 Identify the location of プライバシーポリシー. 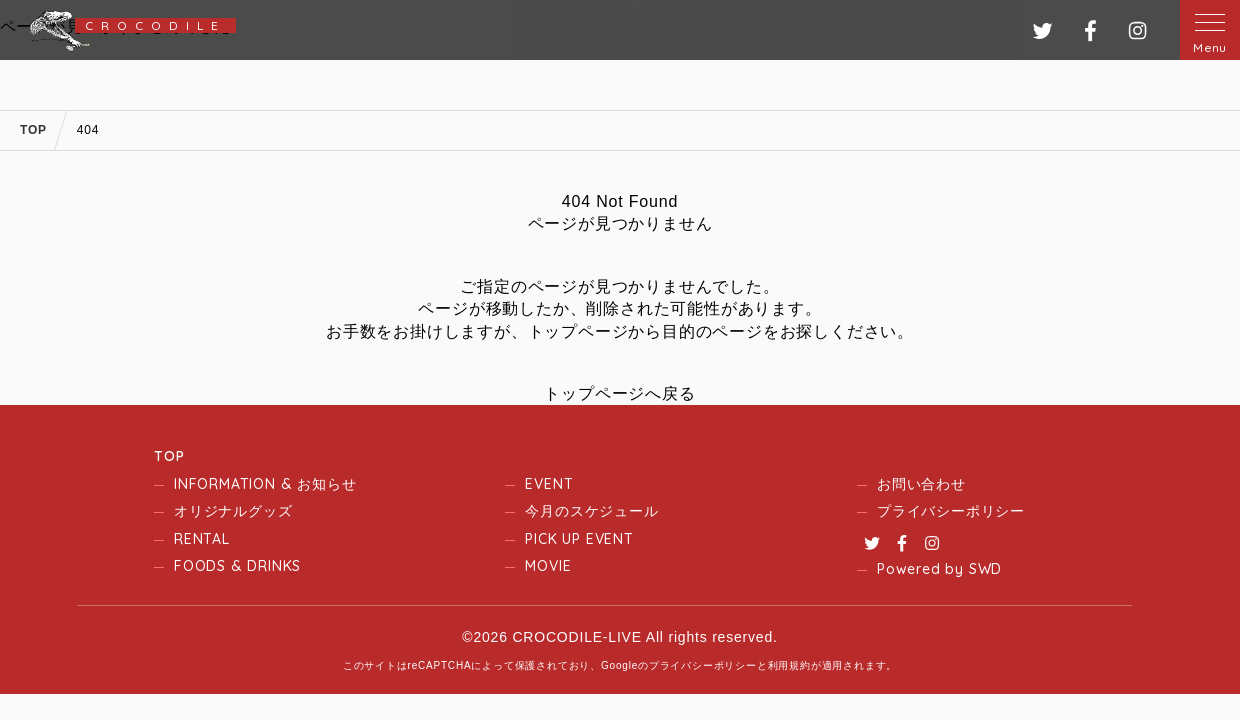
(951, 511).